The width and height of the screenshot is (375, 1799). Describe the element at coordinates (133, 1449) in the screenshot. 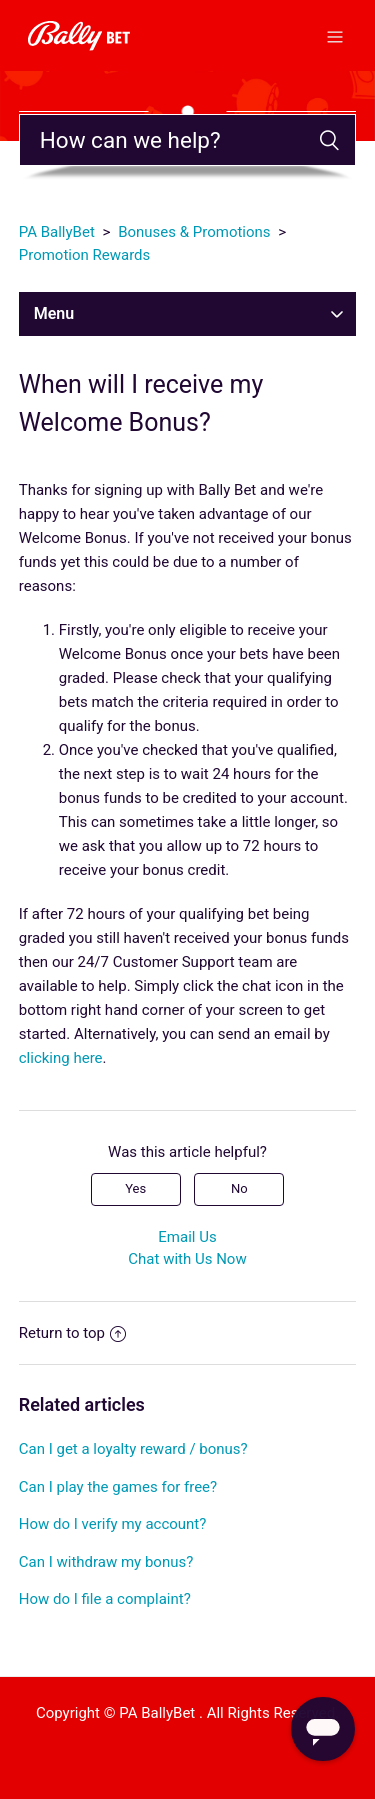

I see `Can I get a loyalty reward / bonus?` at that location.